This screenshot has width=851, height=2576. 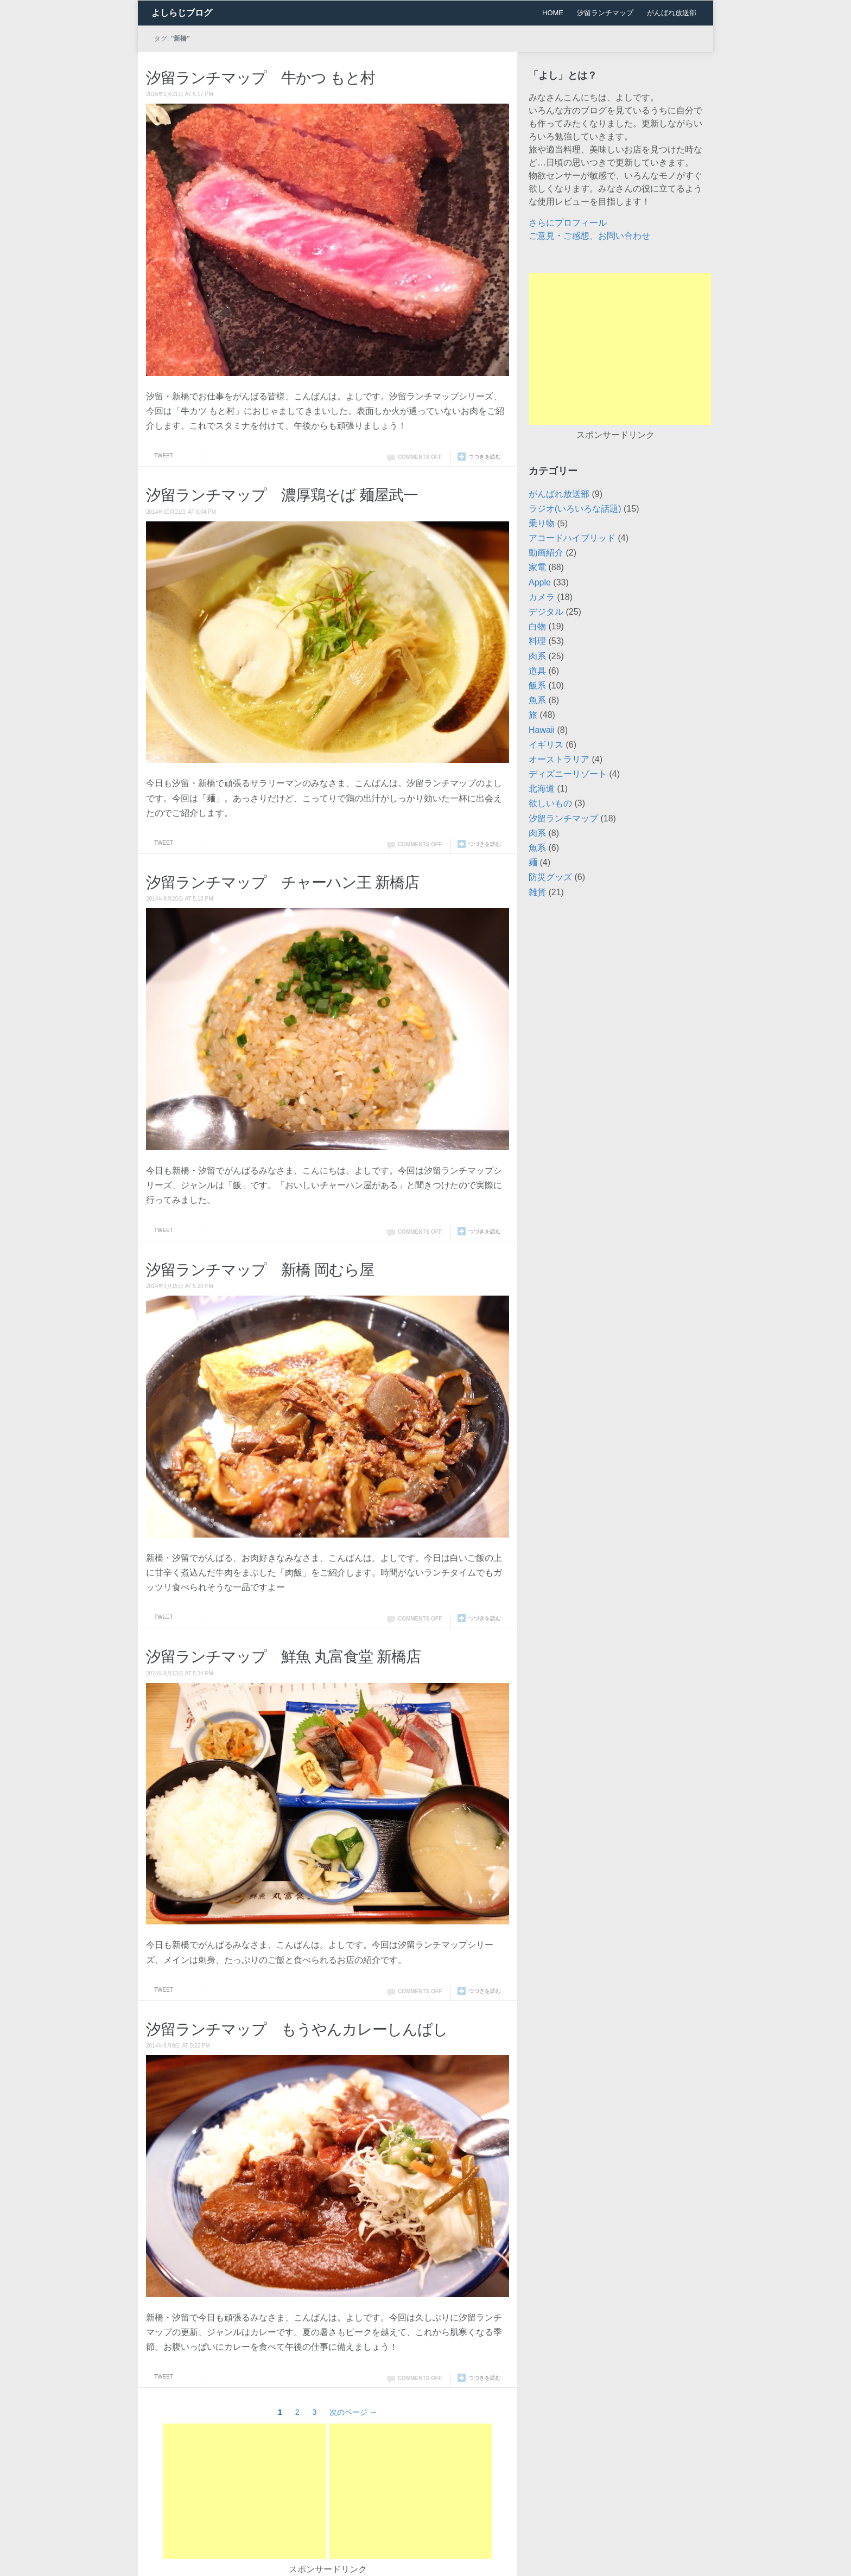 I want to click on 北海道, so click(x=542, y=788).